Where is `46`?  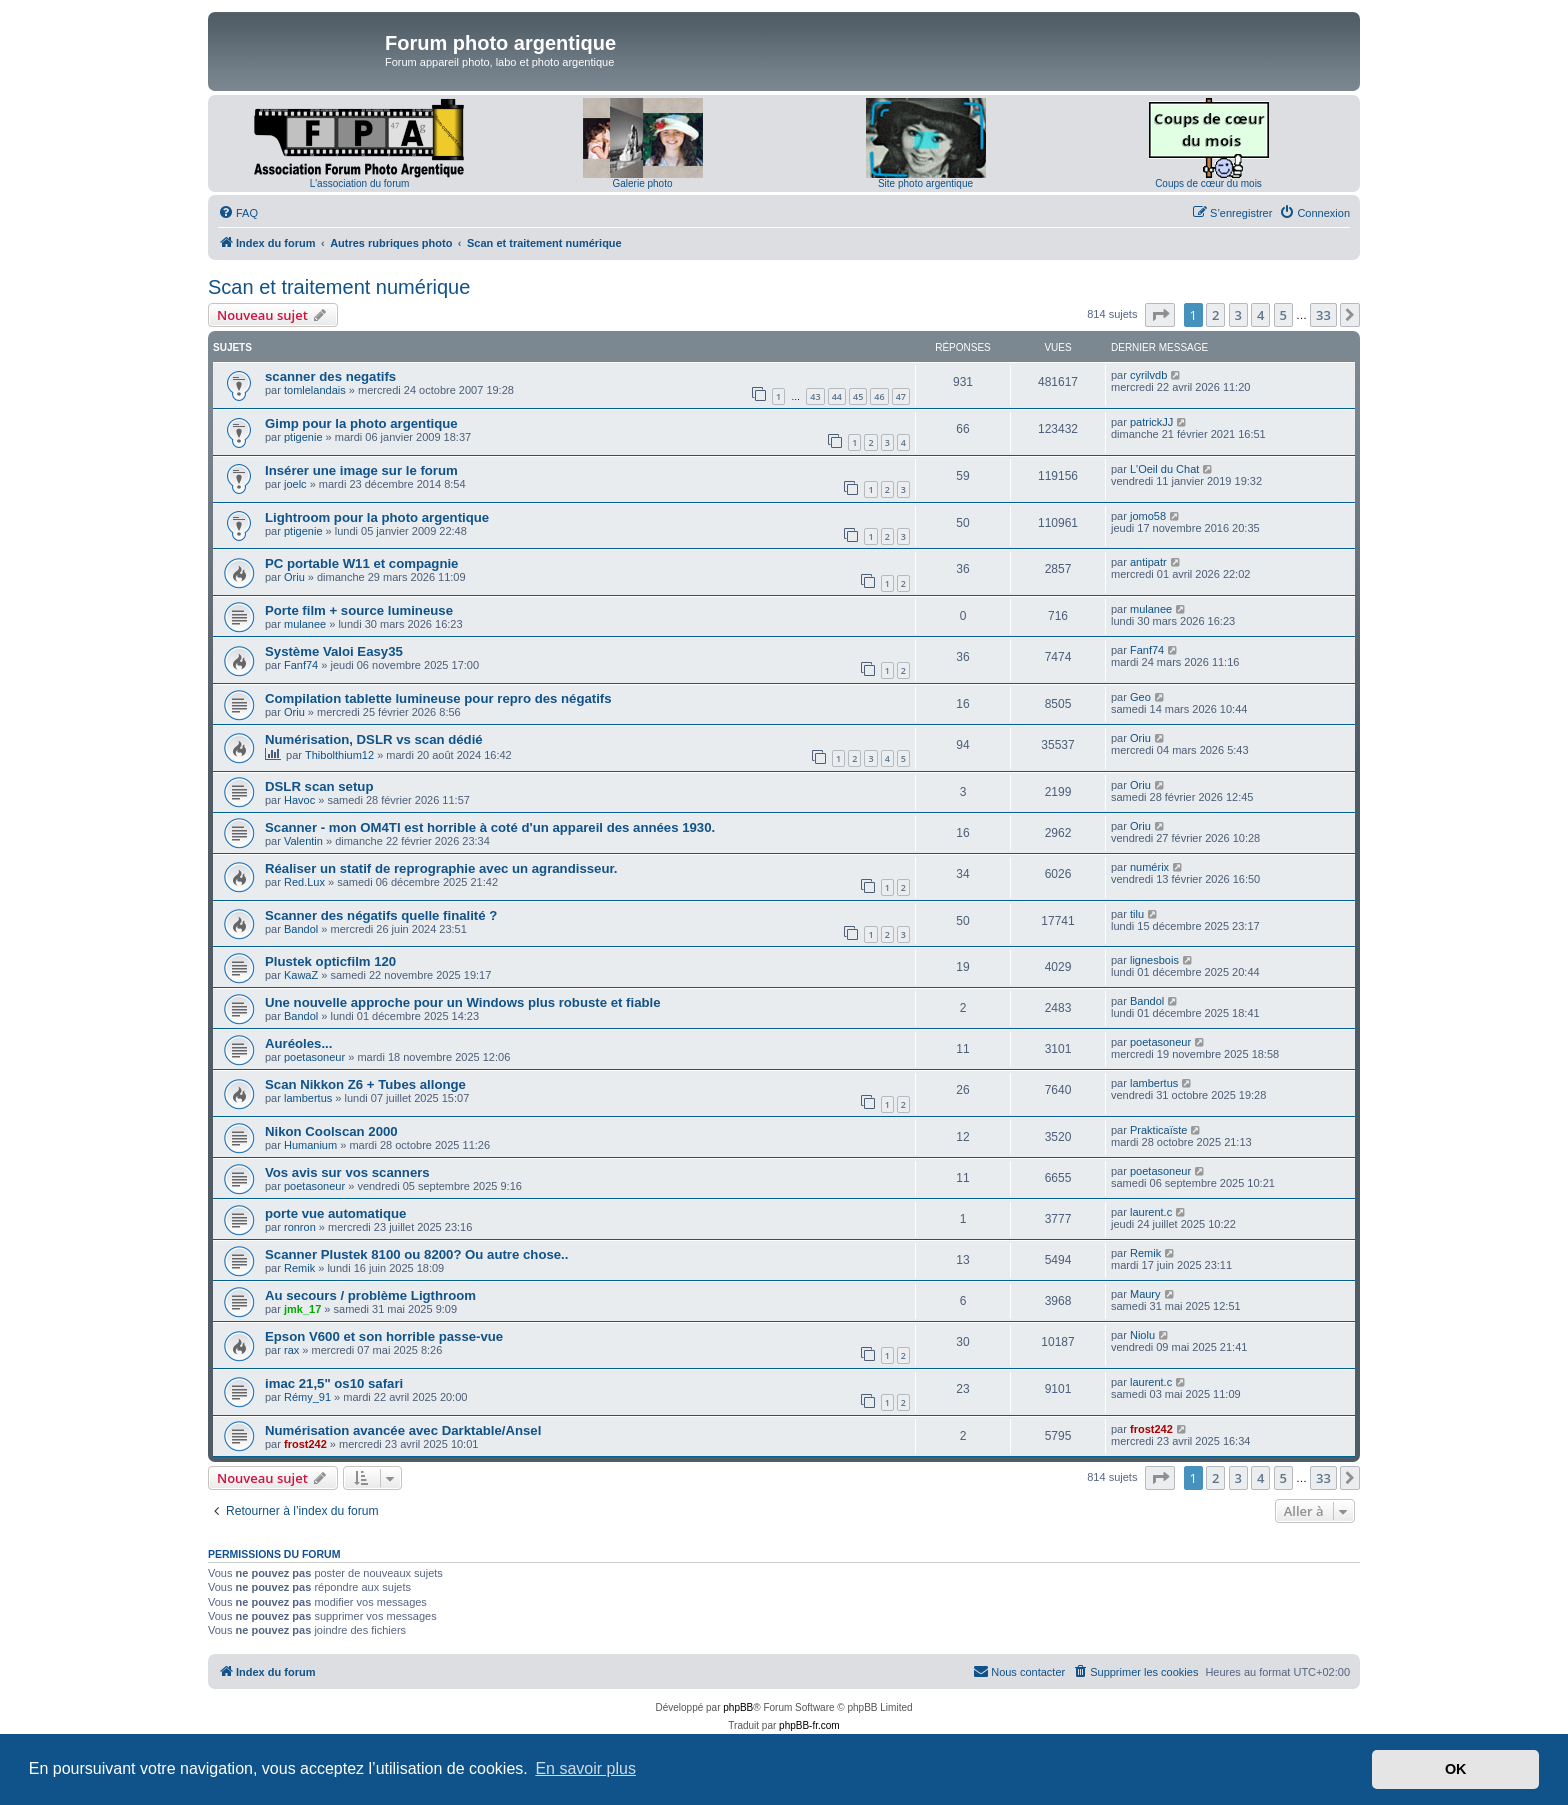 46 is located at coordinates (879, 396).